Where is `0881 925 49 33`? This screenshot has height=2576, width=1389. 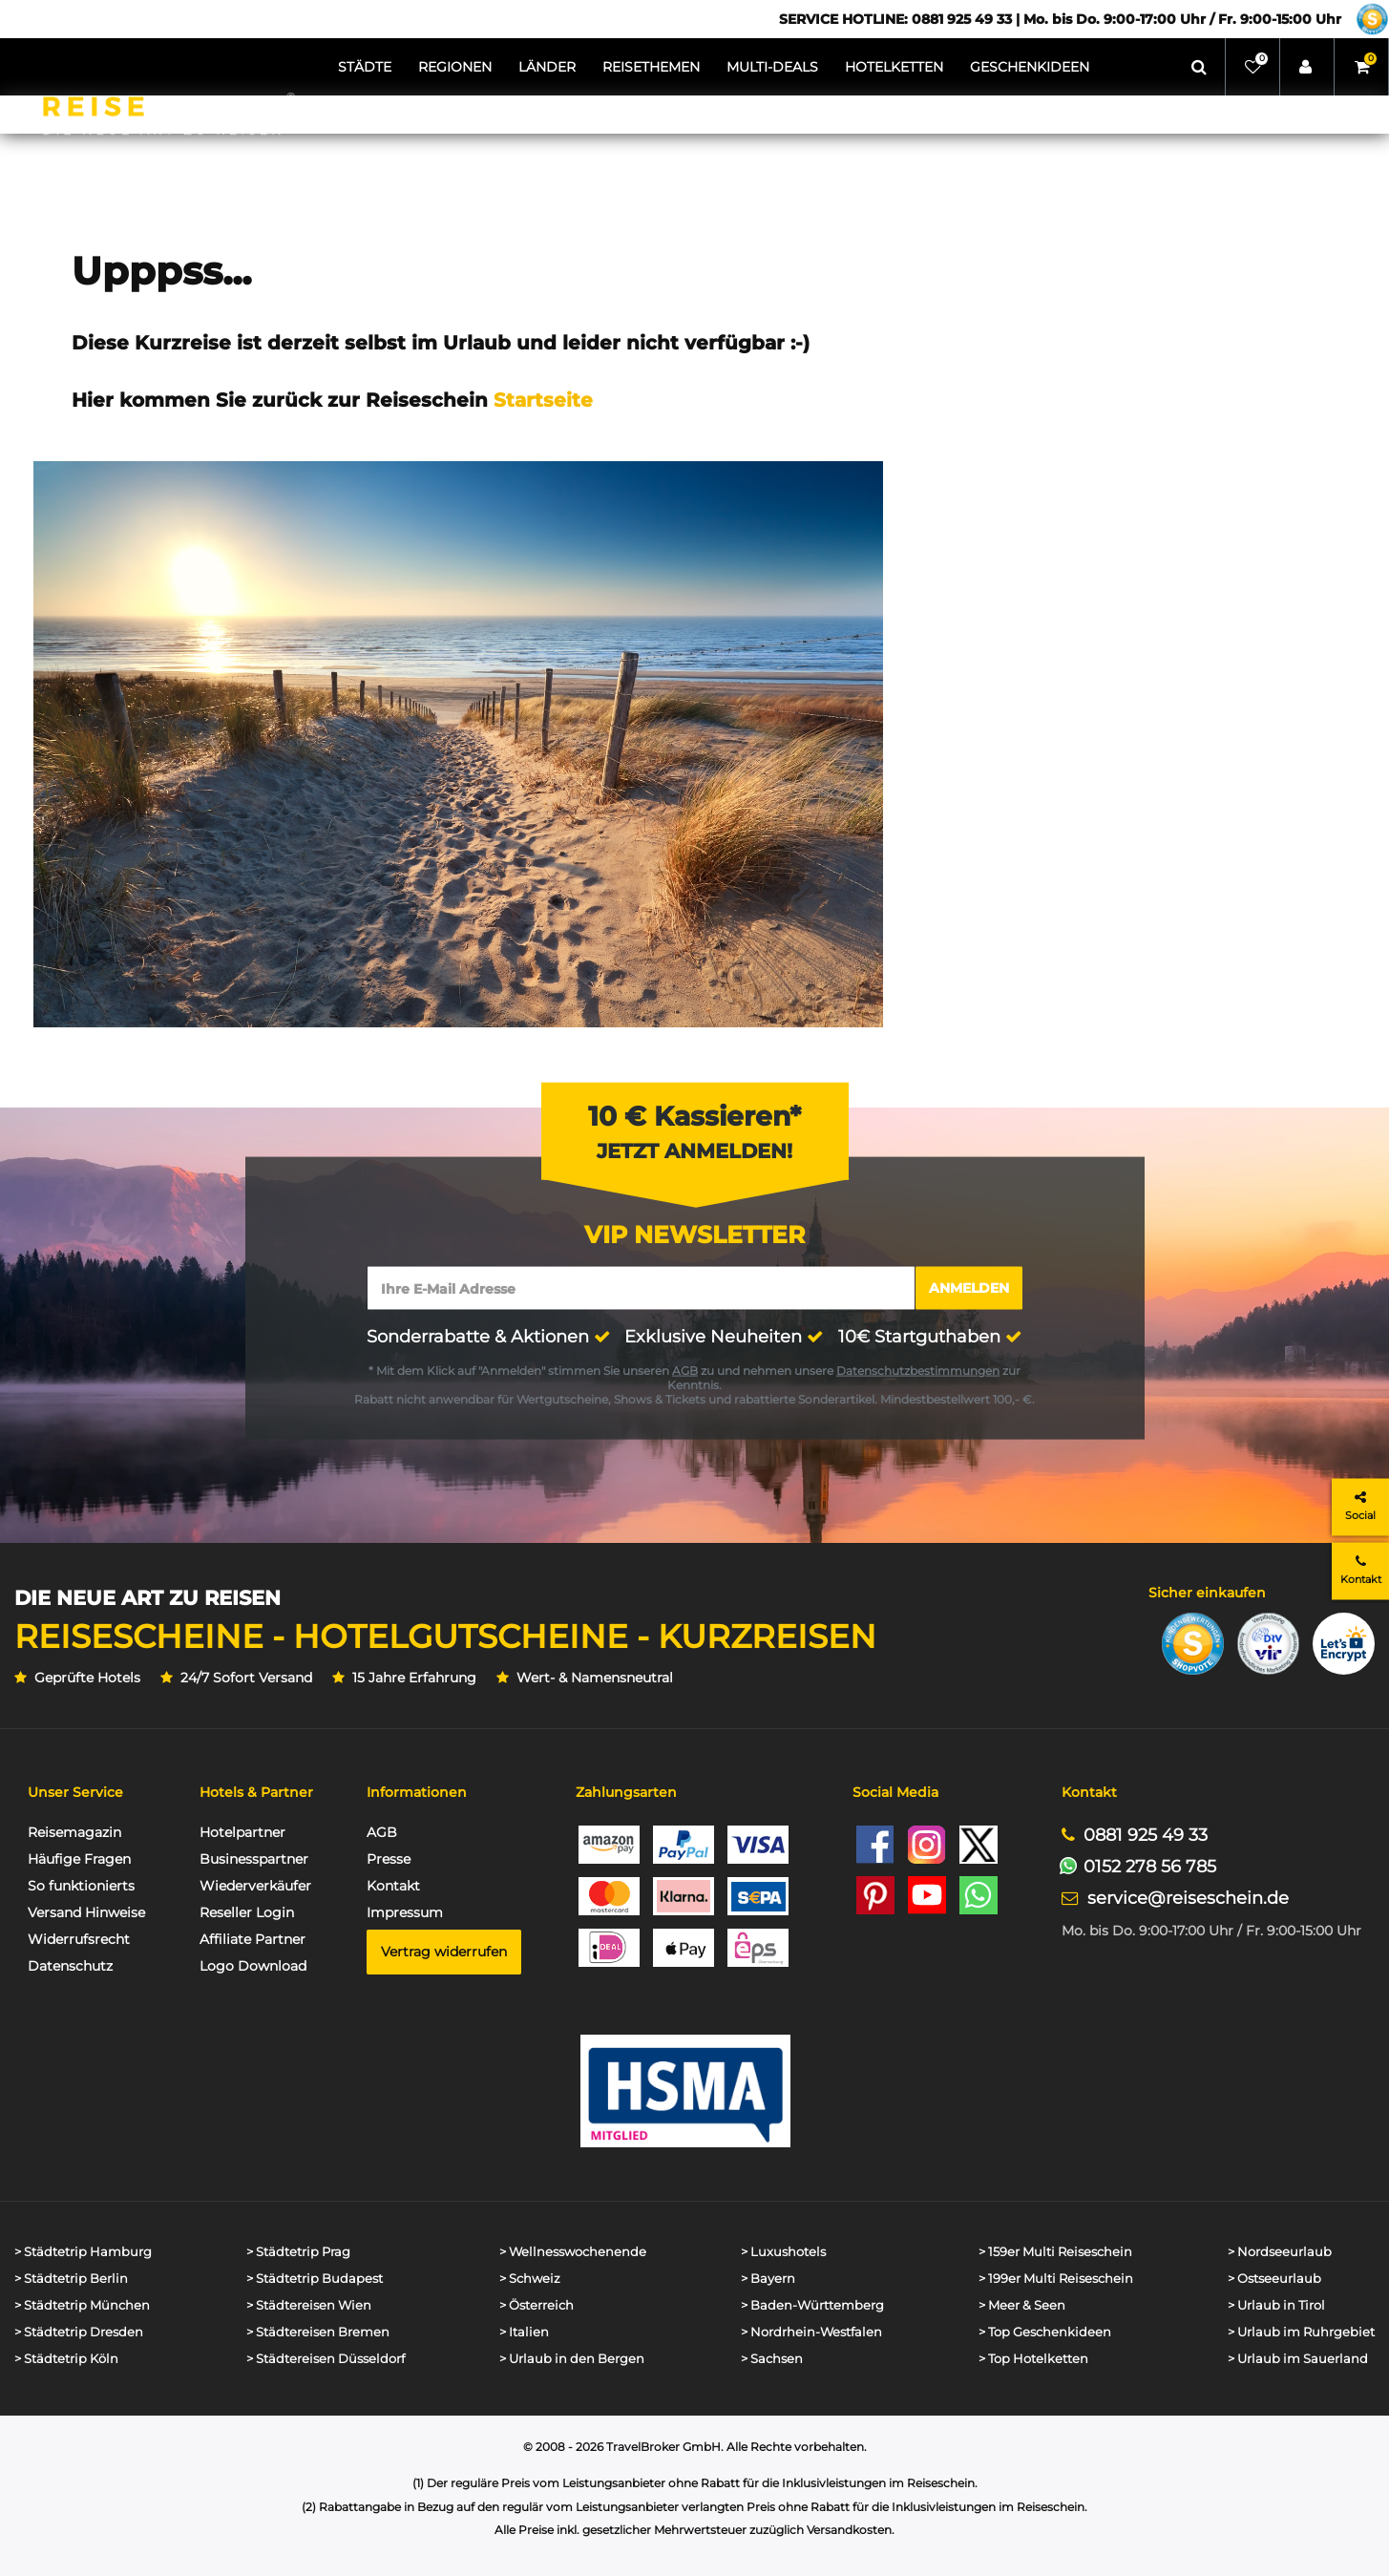
0881 925 49 33 is located at coordinates (1146, 1835).